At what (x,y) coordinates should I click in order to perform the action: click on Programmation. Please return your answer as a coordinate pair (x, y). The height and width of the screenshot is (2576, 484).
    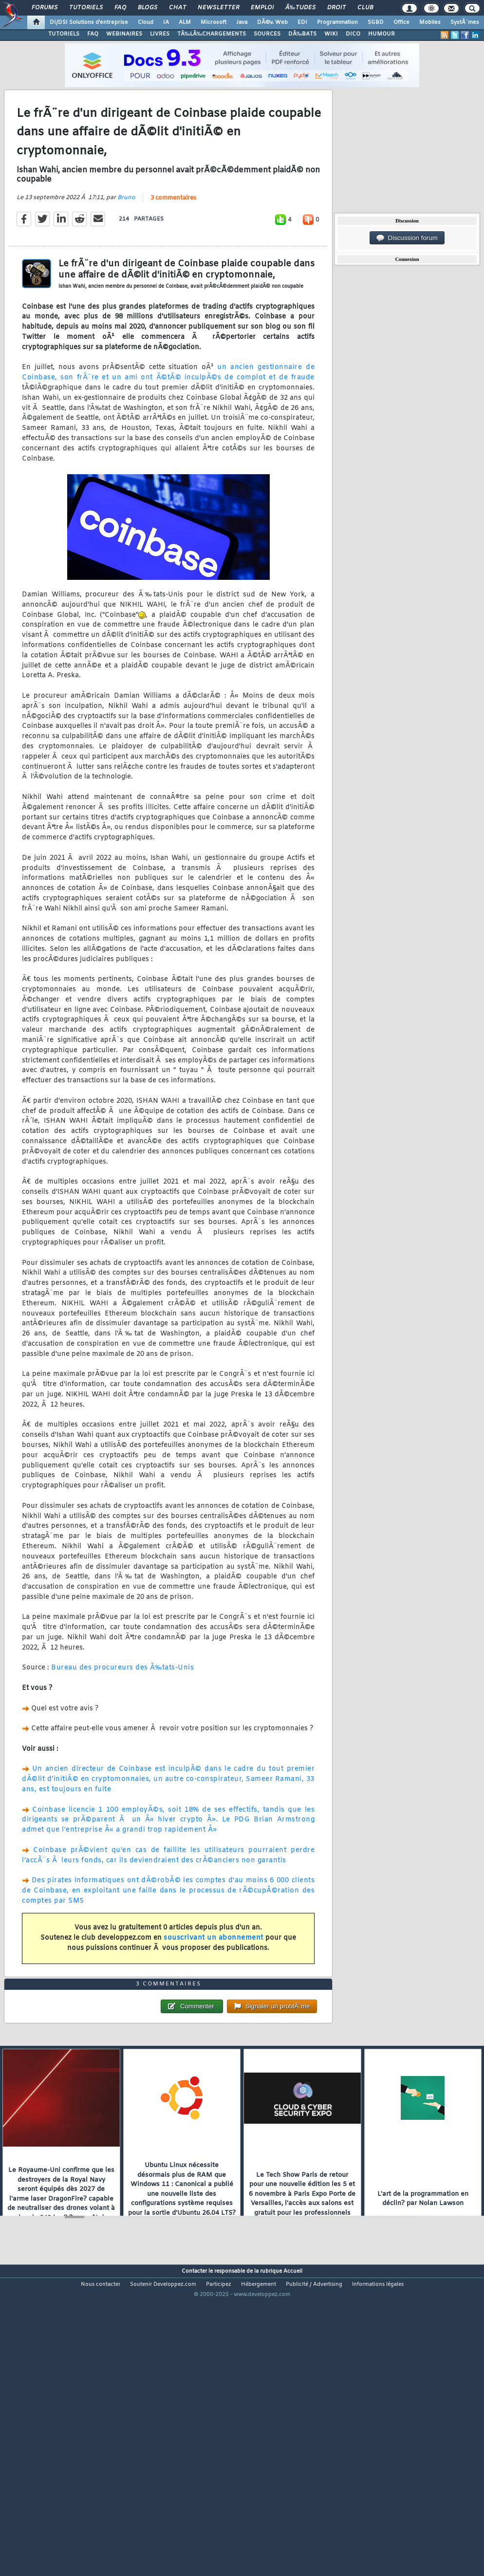
    Looking at the image, I should click on (337, 22).